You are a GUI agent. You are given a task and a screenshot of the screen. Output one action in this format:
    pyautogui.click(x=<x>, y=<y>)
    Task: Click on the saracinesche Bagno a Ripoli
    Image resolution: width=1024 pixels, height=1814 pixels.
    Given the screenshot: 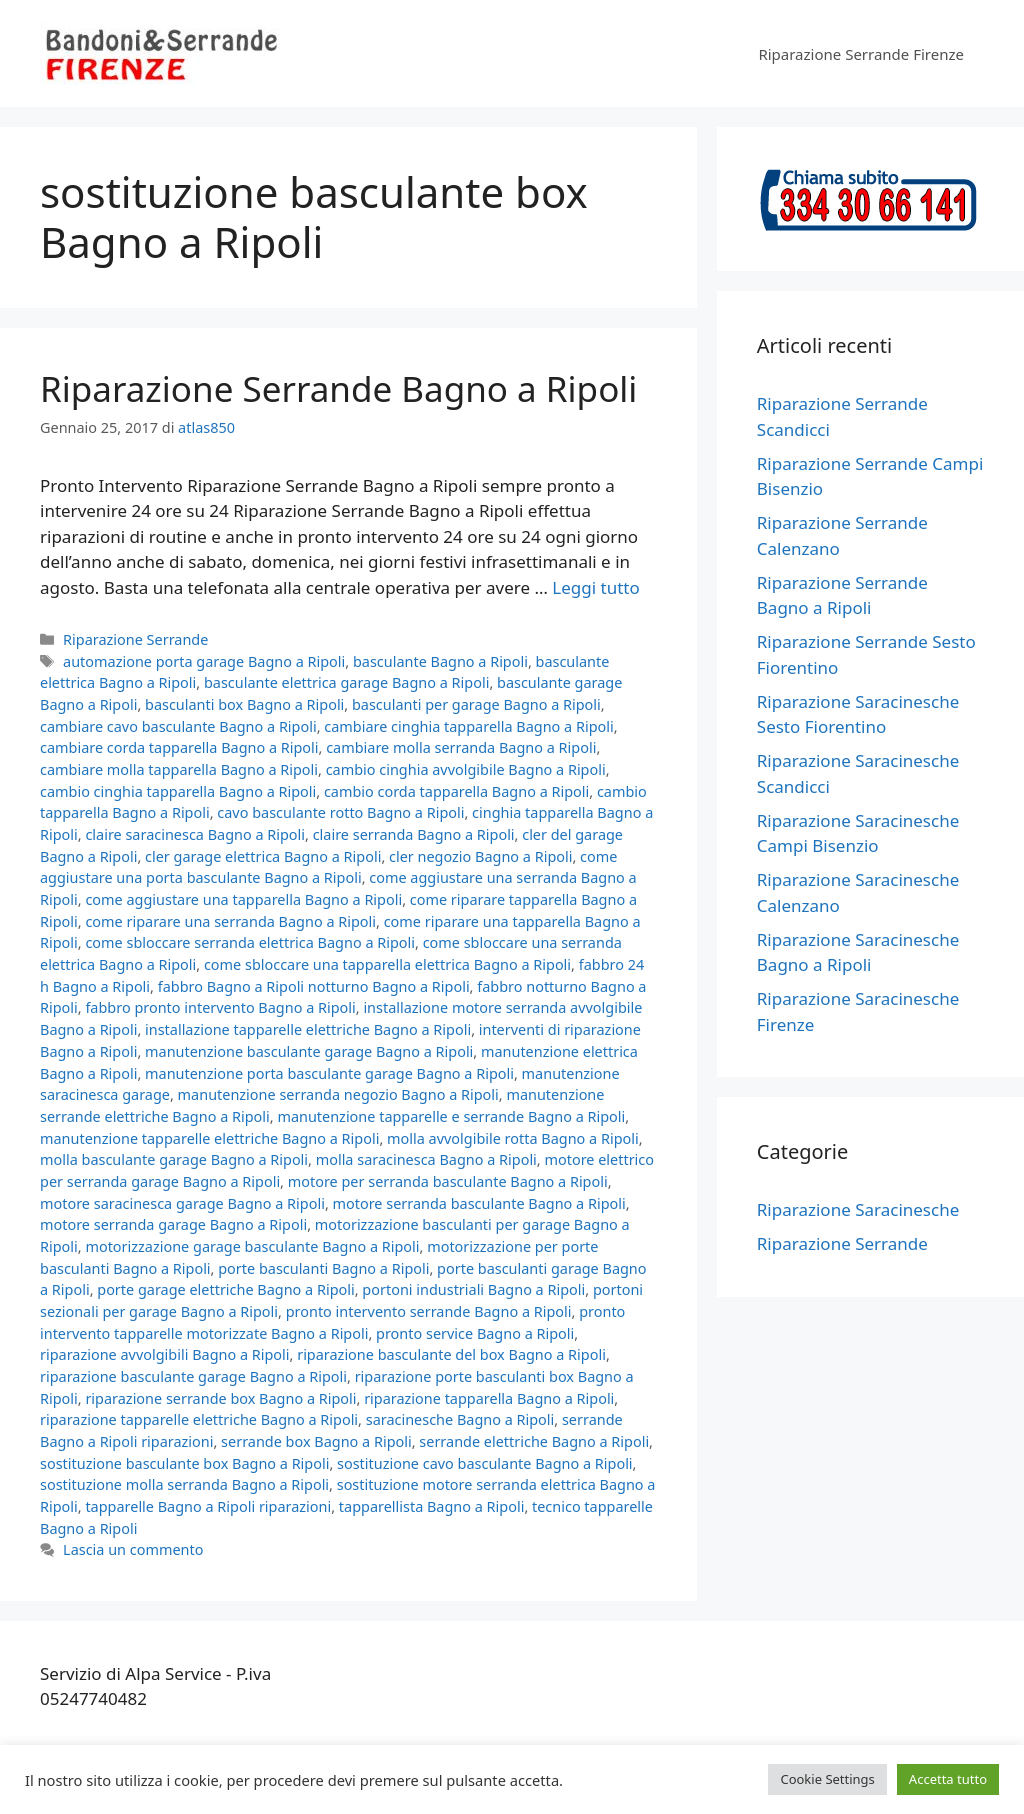 What is the action you would take?
    pyautogui.click(x=460, y=1419)
    